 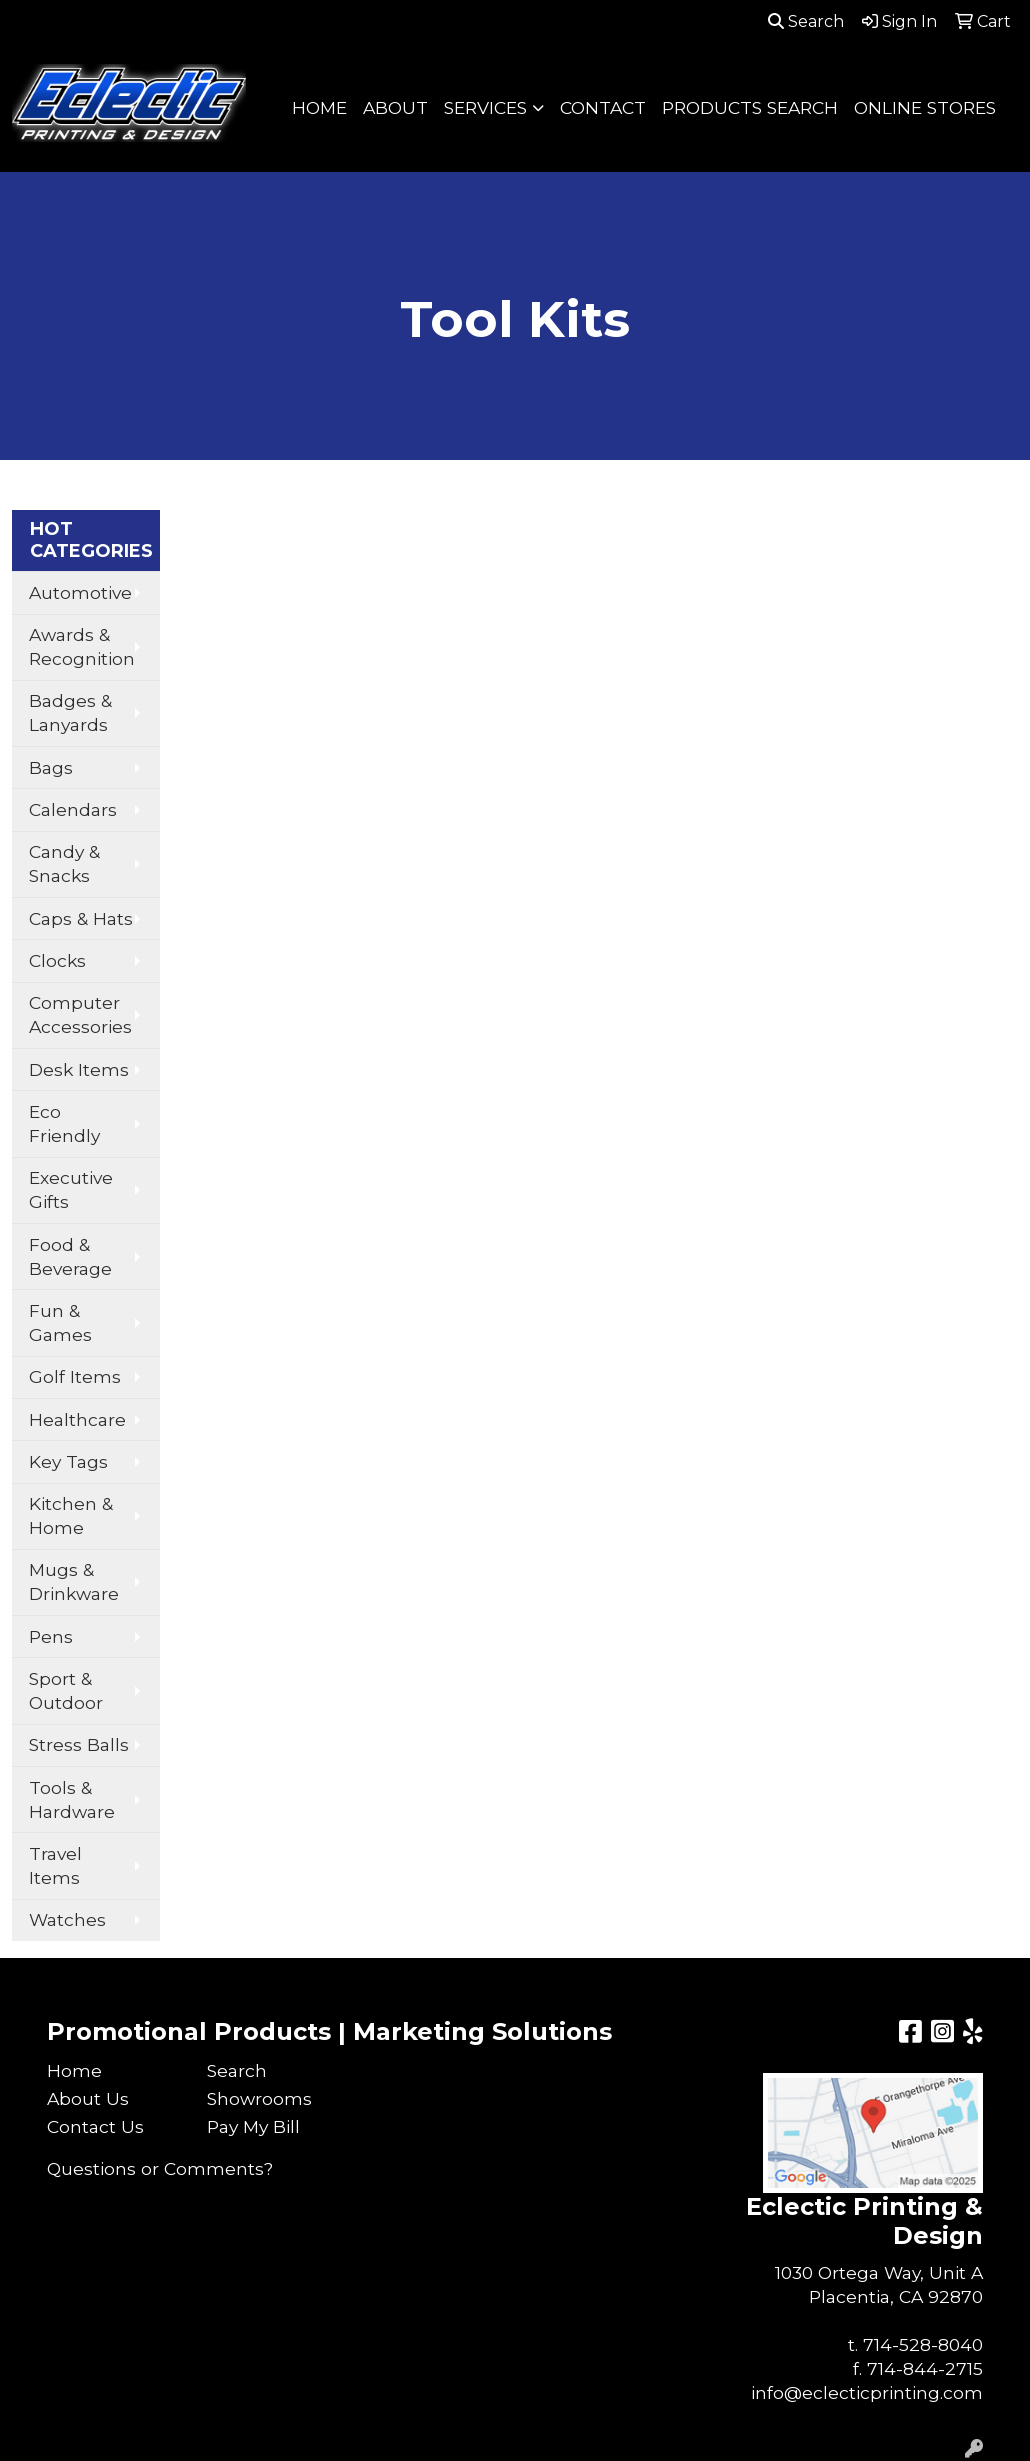 I want to click on Calendars, so click(x=73, y=809).